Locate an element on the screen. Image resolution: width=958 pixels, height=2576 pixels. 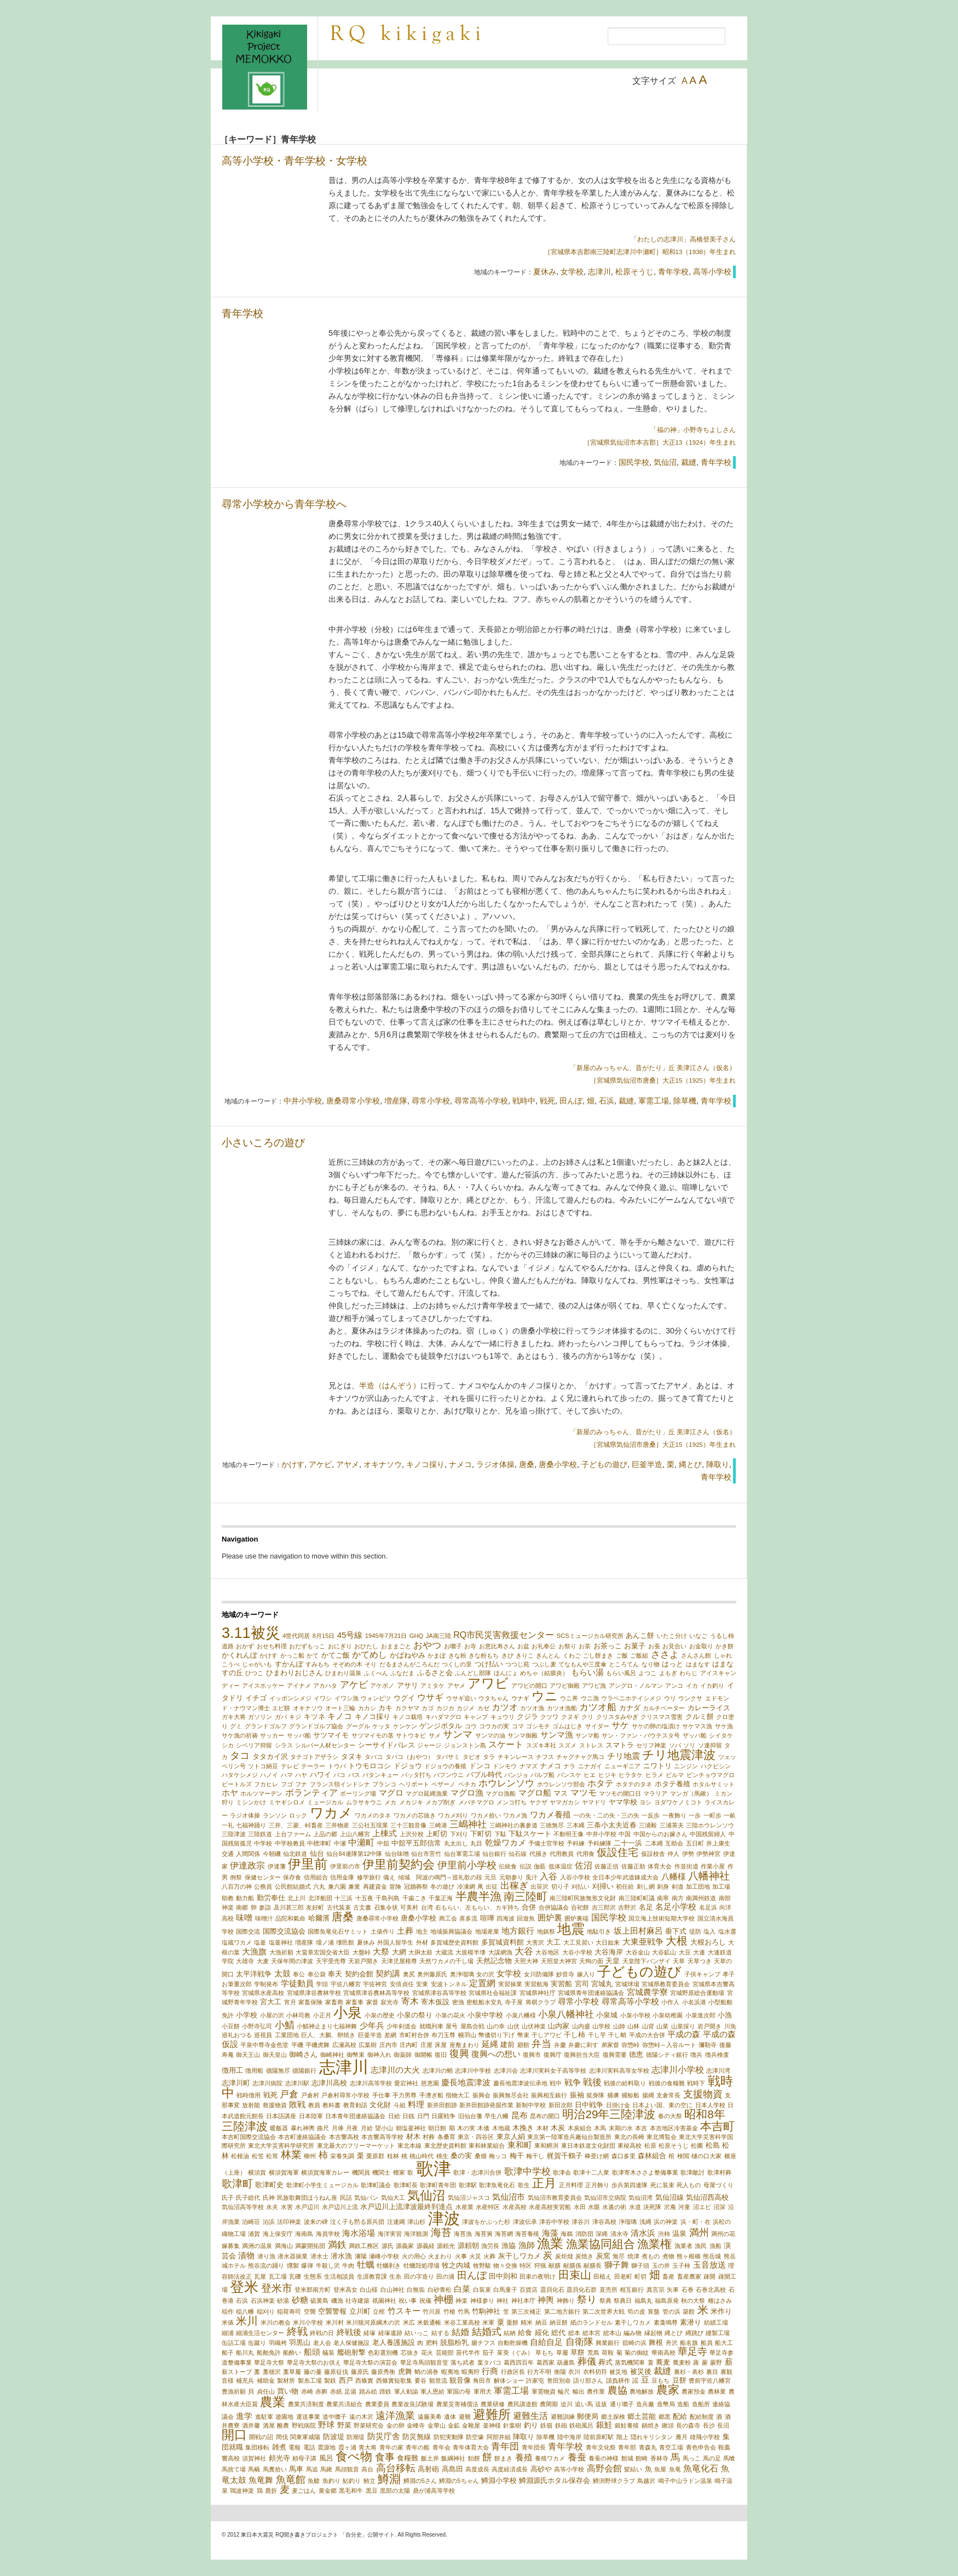
水眼 [水眼 (1個の項目)] is located at coordinates (594, 2207).